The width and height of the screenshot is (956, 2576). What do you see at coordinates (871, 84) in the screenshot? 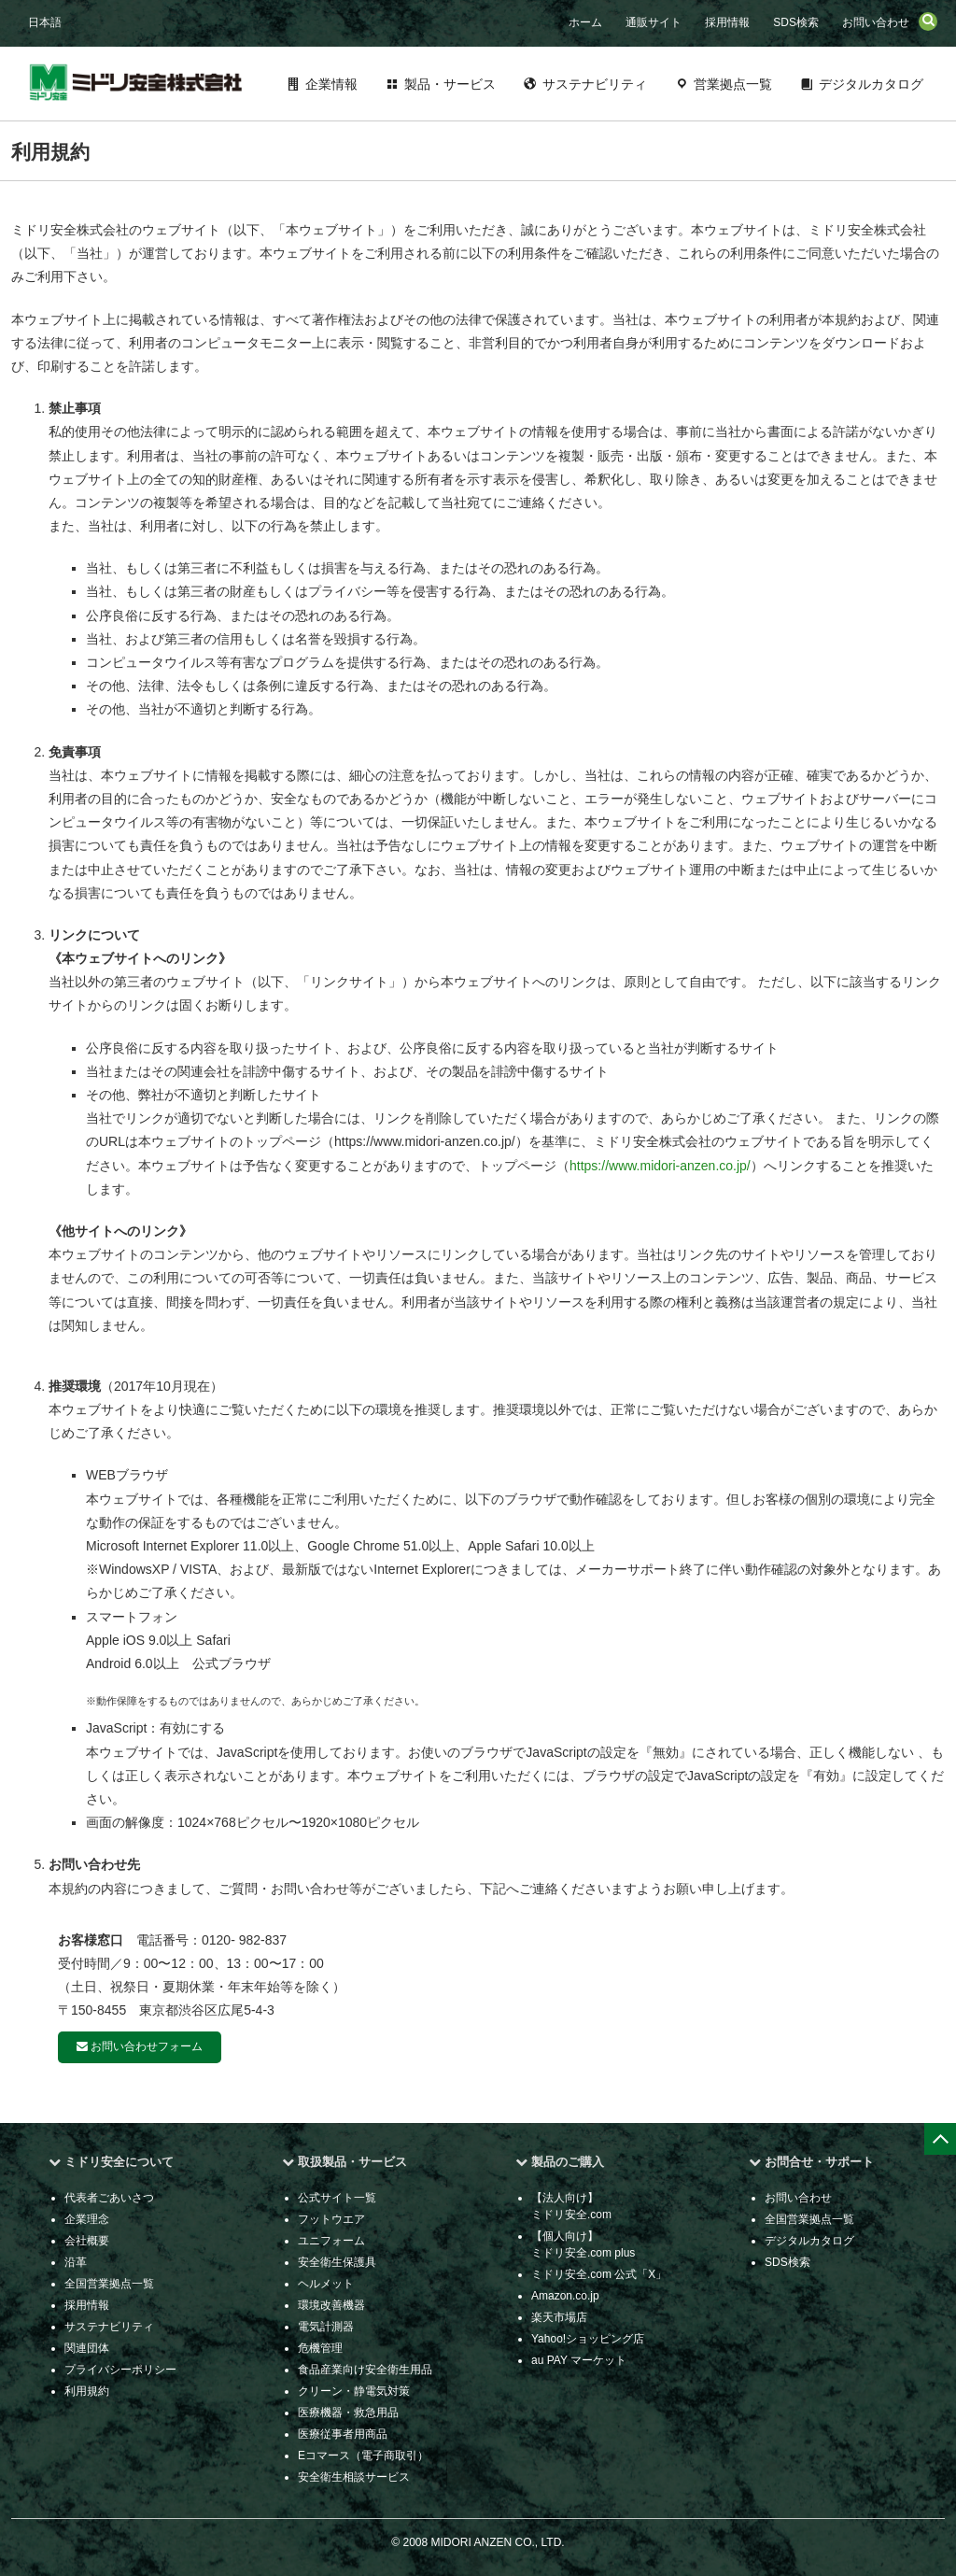
I see `デジタルカタログ` at bounding box center [871, 84].